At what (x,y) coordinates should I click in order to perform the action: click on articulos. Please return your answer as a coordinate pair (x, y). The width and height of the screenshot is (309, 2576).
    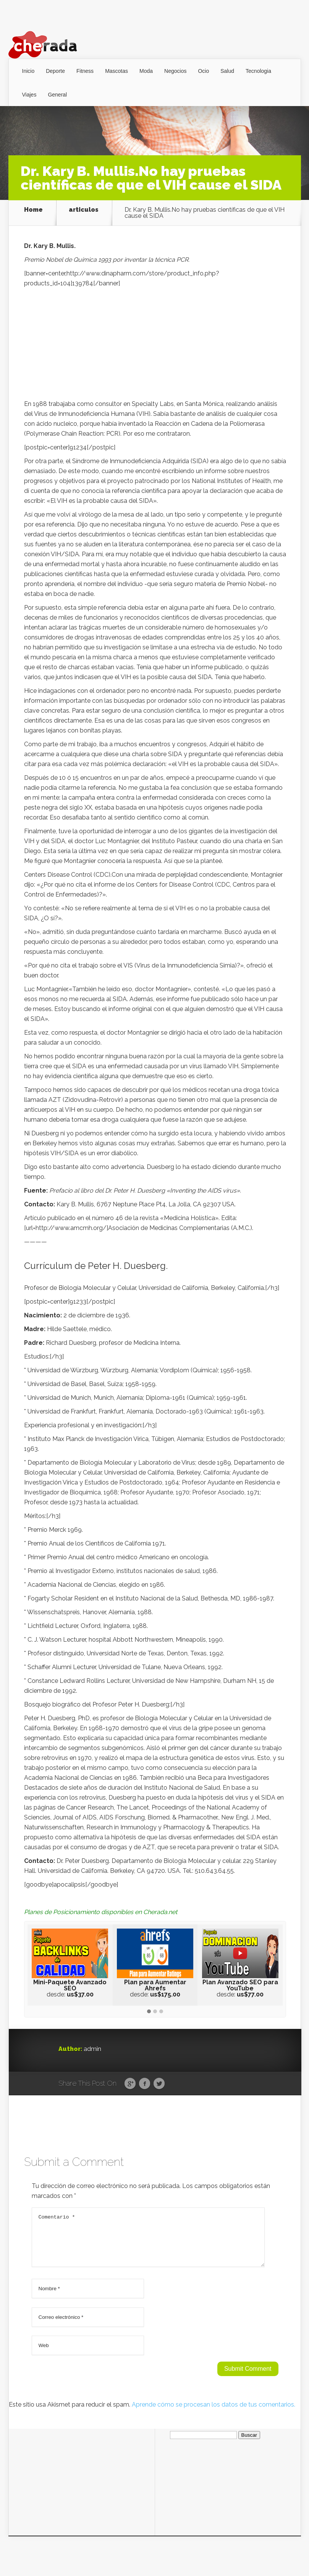
    Looking at the image, I should click on (84, 210).